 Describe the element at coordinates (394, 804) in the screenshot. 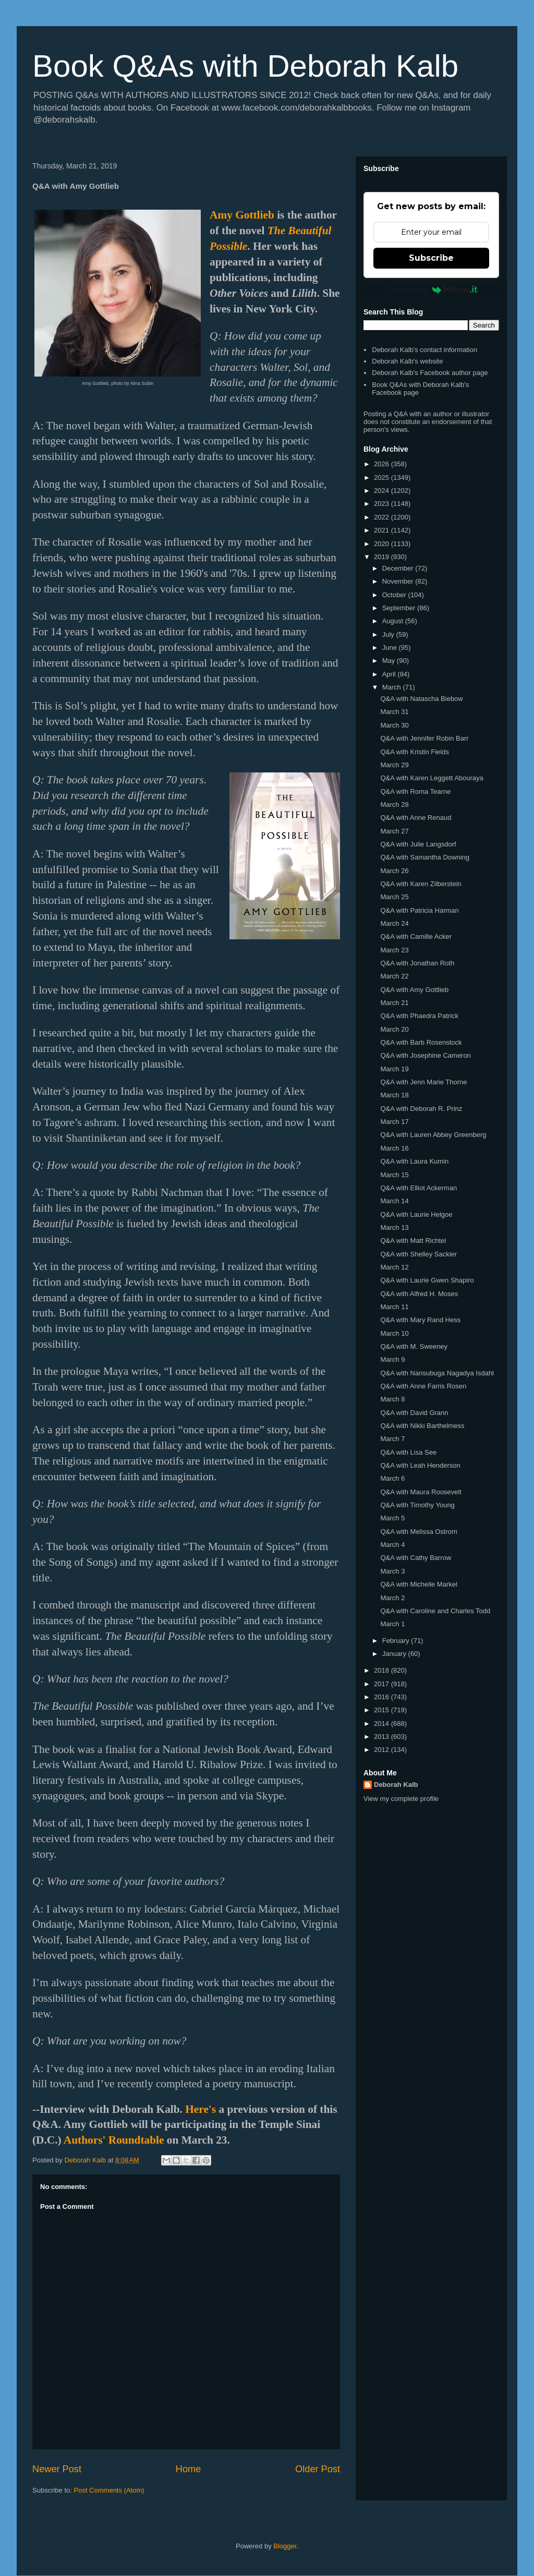

I see `March 28` at that location.